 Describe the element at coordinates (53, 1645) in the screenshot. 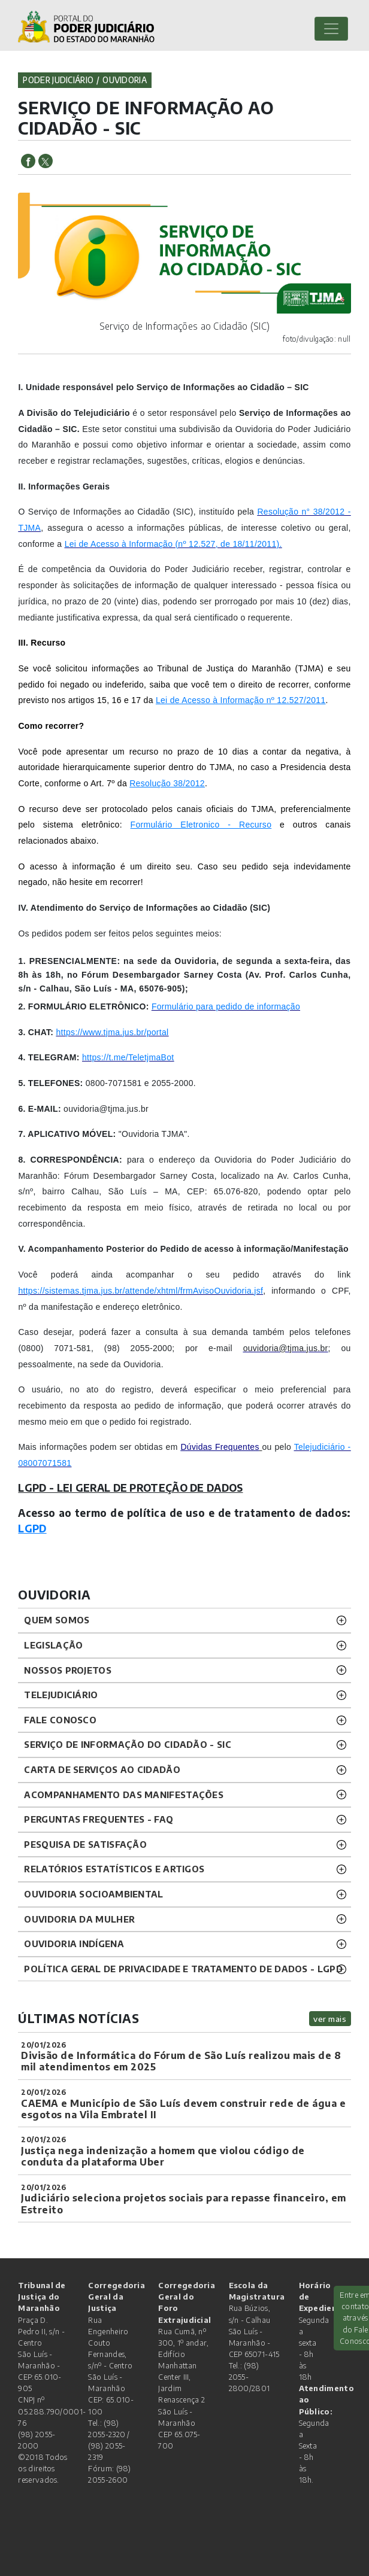

I see `LEGISLAÇÃO [button]` at that location.